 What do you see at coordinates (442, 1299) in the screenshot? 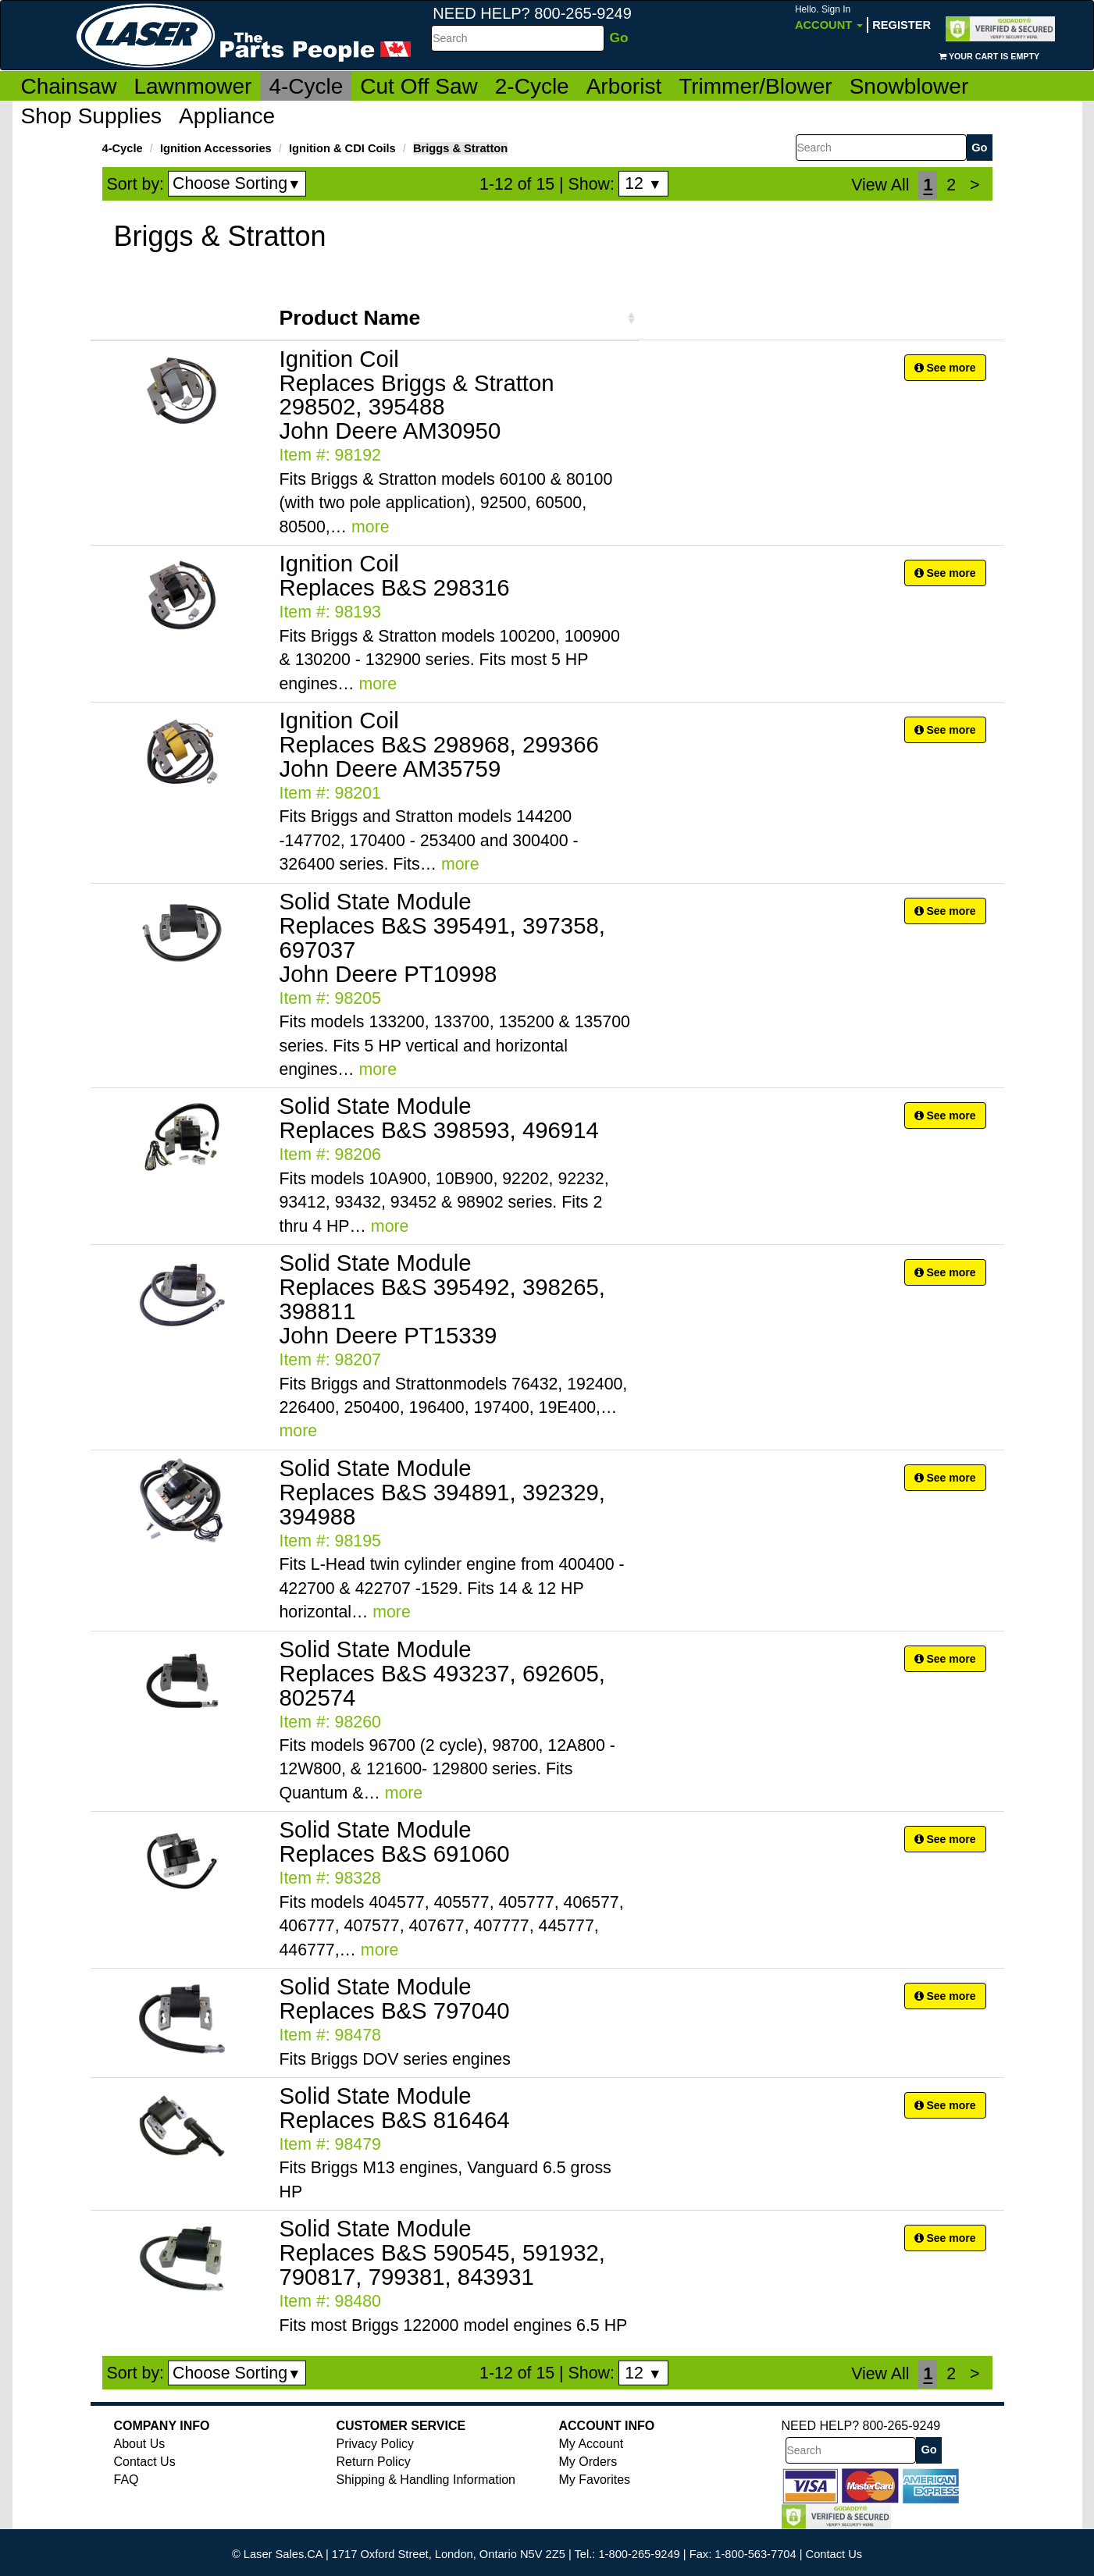
I see `Solid State Module Replaces B&S 395492, 398265, 398811 John Deere PT15339` at bounding box center [442, 1299].